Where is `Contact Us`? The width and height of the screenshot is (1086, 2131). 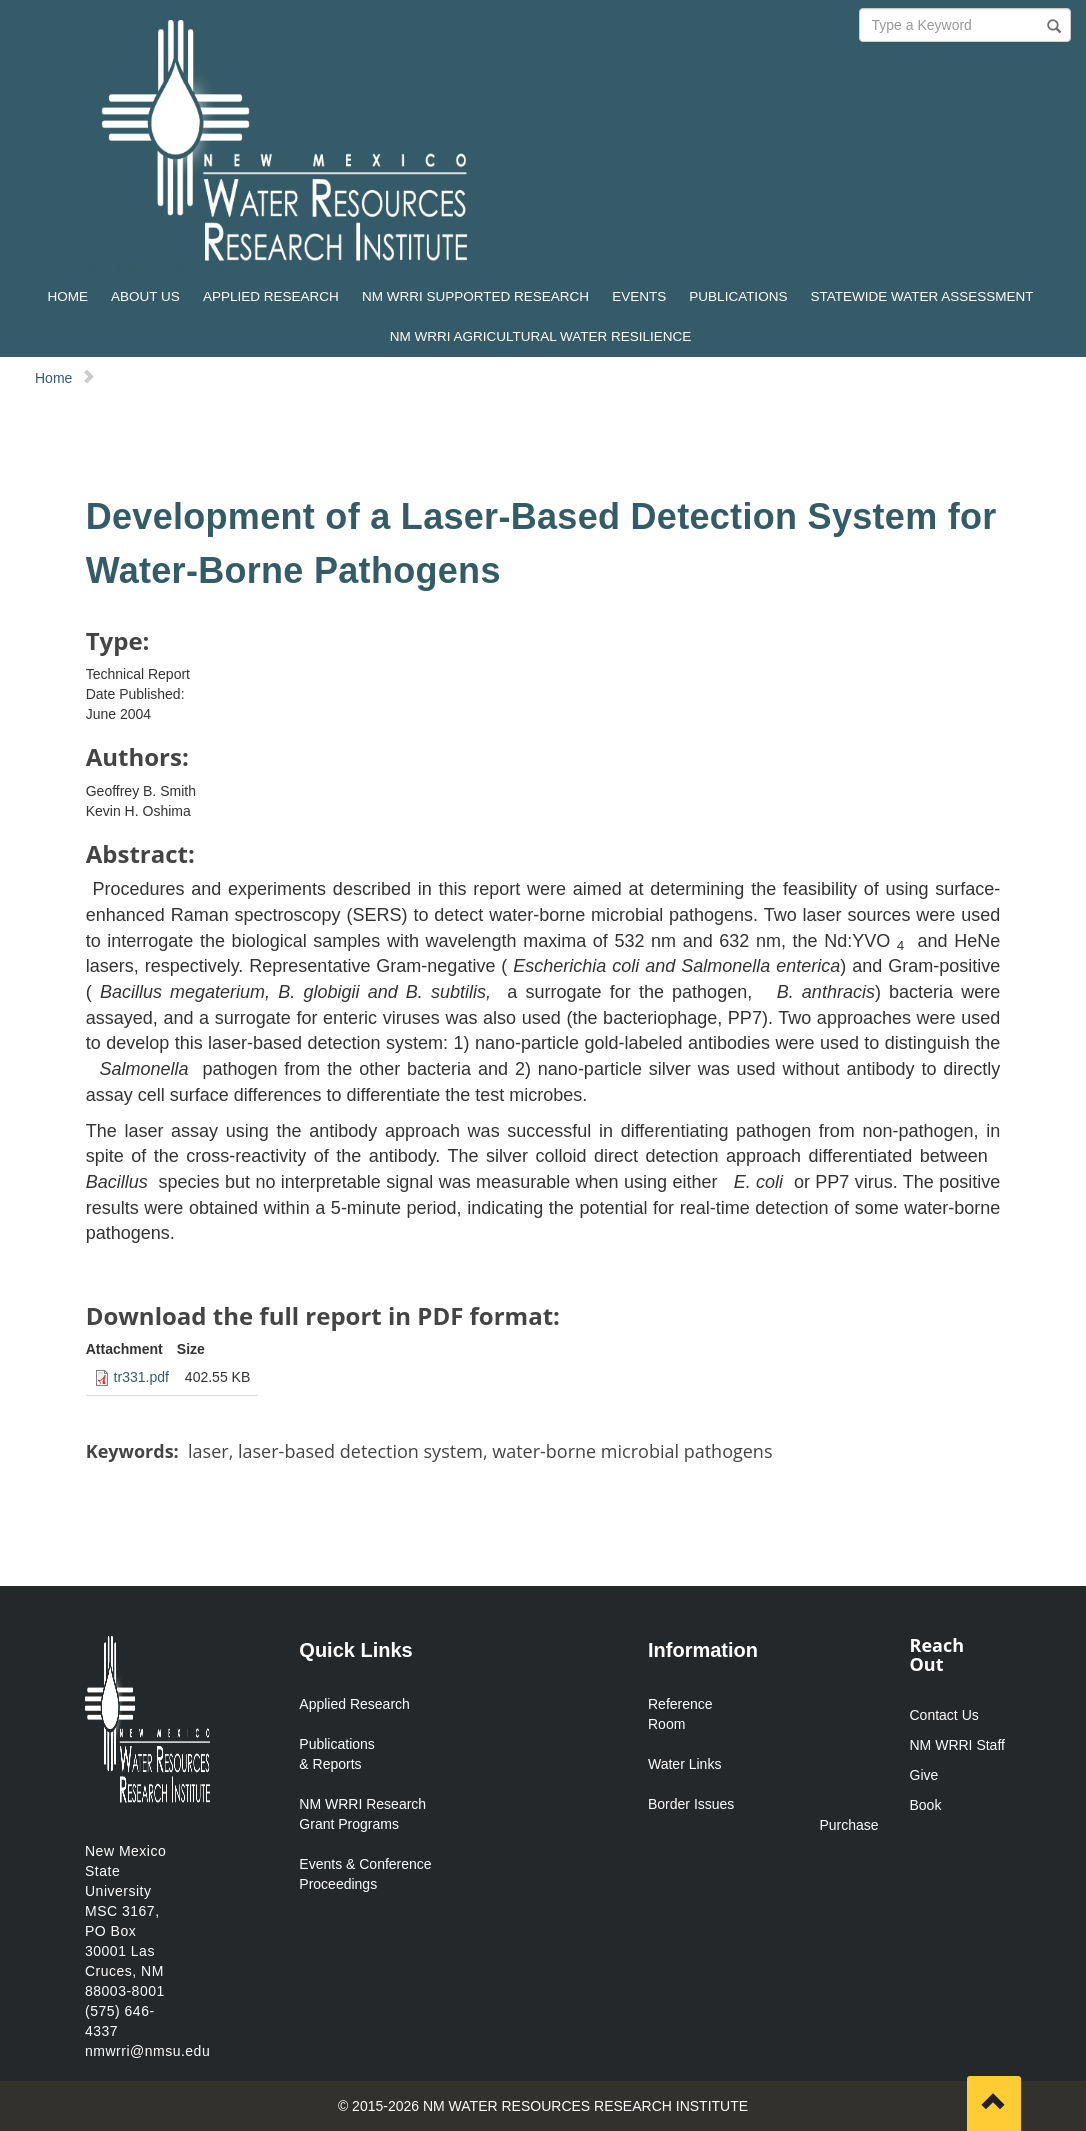 Contact Us is located at coordinates (944, 1715).